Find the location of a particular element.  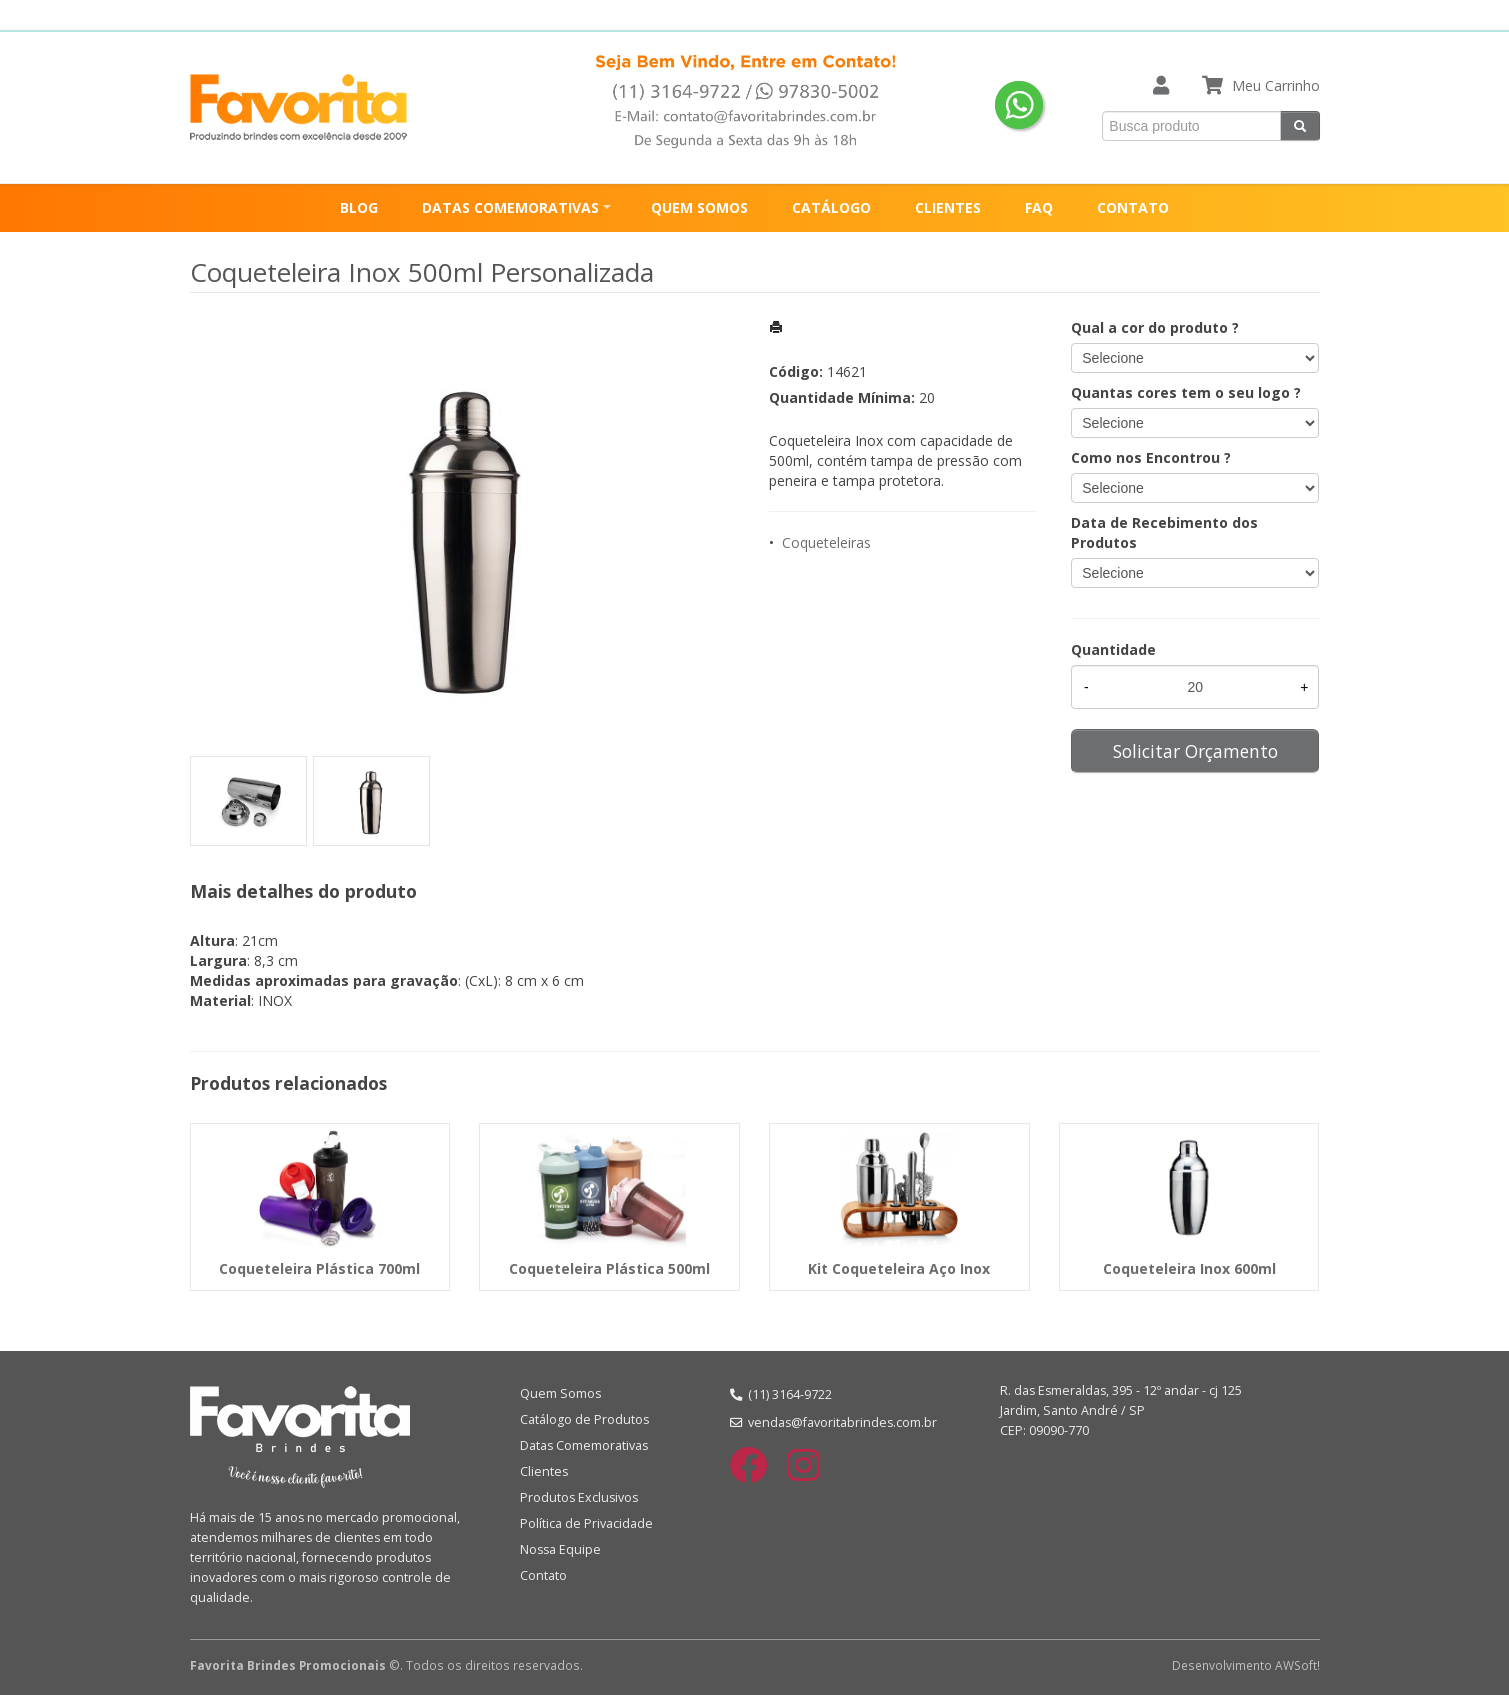

AWSoft! is located at coordinates (1297, 1665).